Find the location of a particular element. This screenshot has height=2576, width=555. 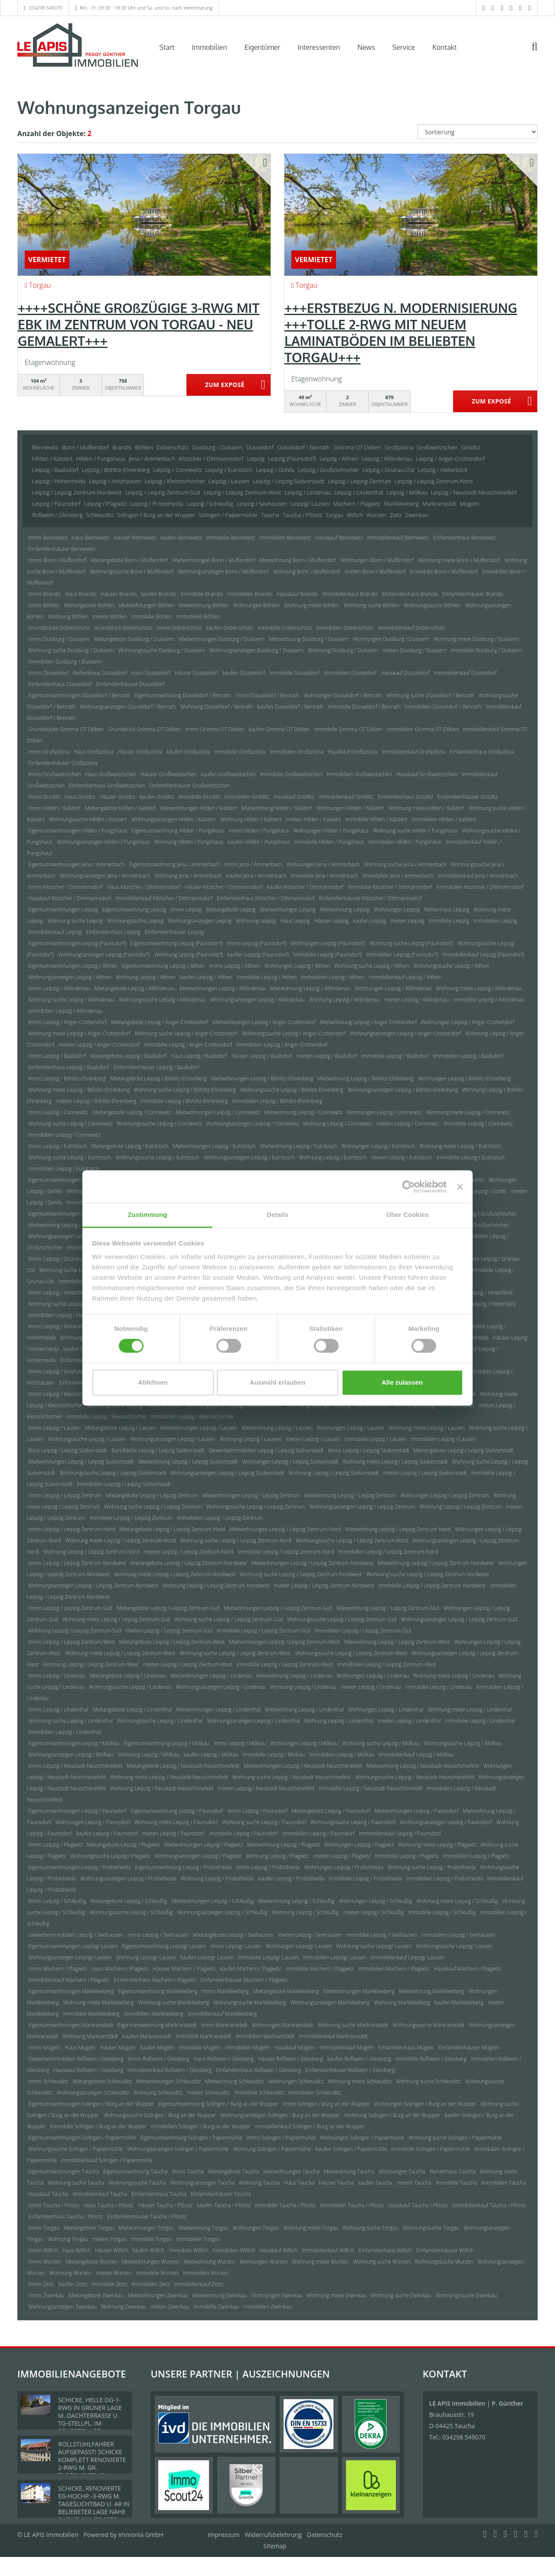

Mietwohnung Leipzig / Leipzig Zentrum-Nordwest is located at coordinates (436, 1563).